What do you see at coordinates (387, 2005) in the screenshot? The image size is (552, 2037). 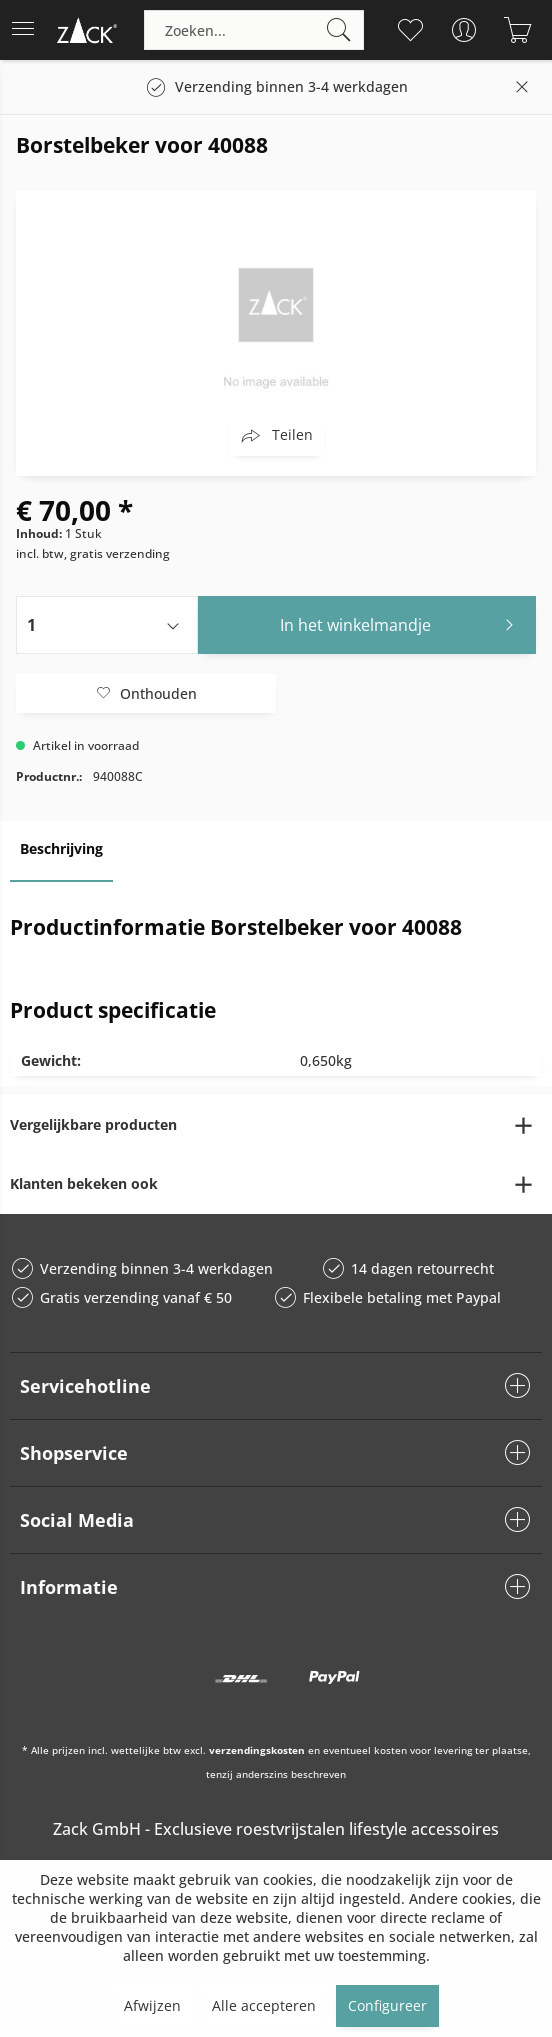 I see `Configureer` at bounding box center [387, 2005].